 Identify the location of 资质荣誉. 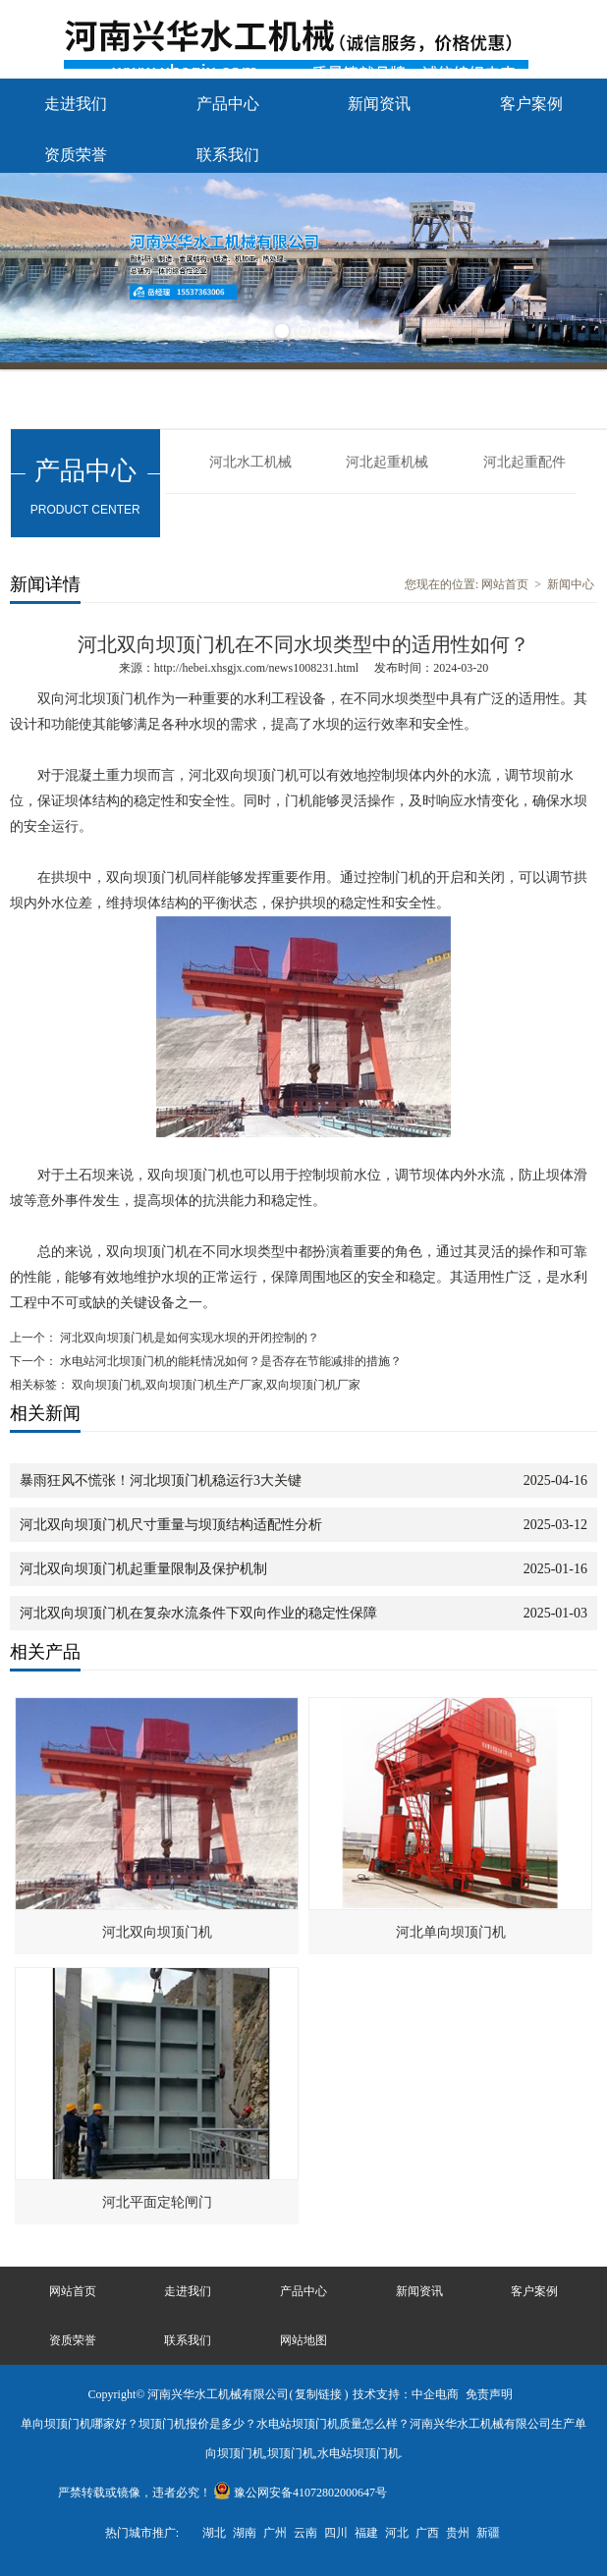
(75, 154).